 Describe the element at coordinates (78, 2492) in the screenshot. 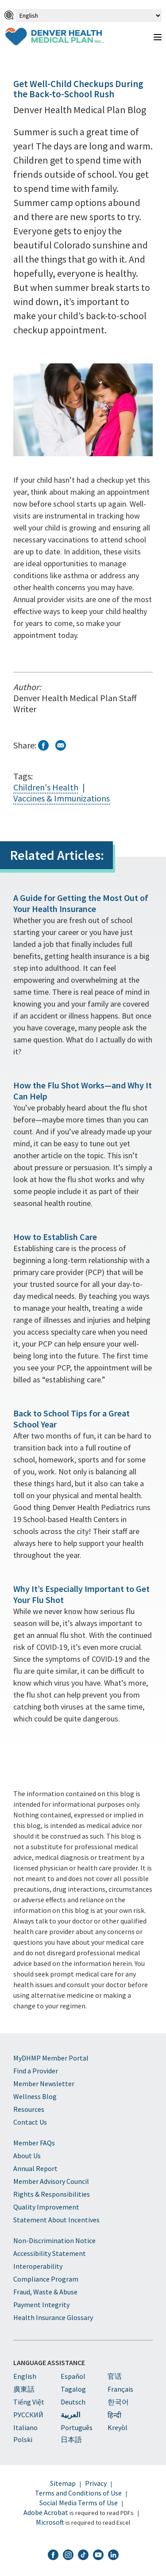

I see `Terms and Conditions of Use` at that location.